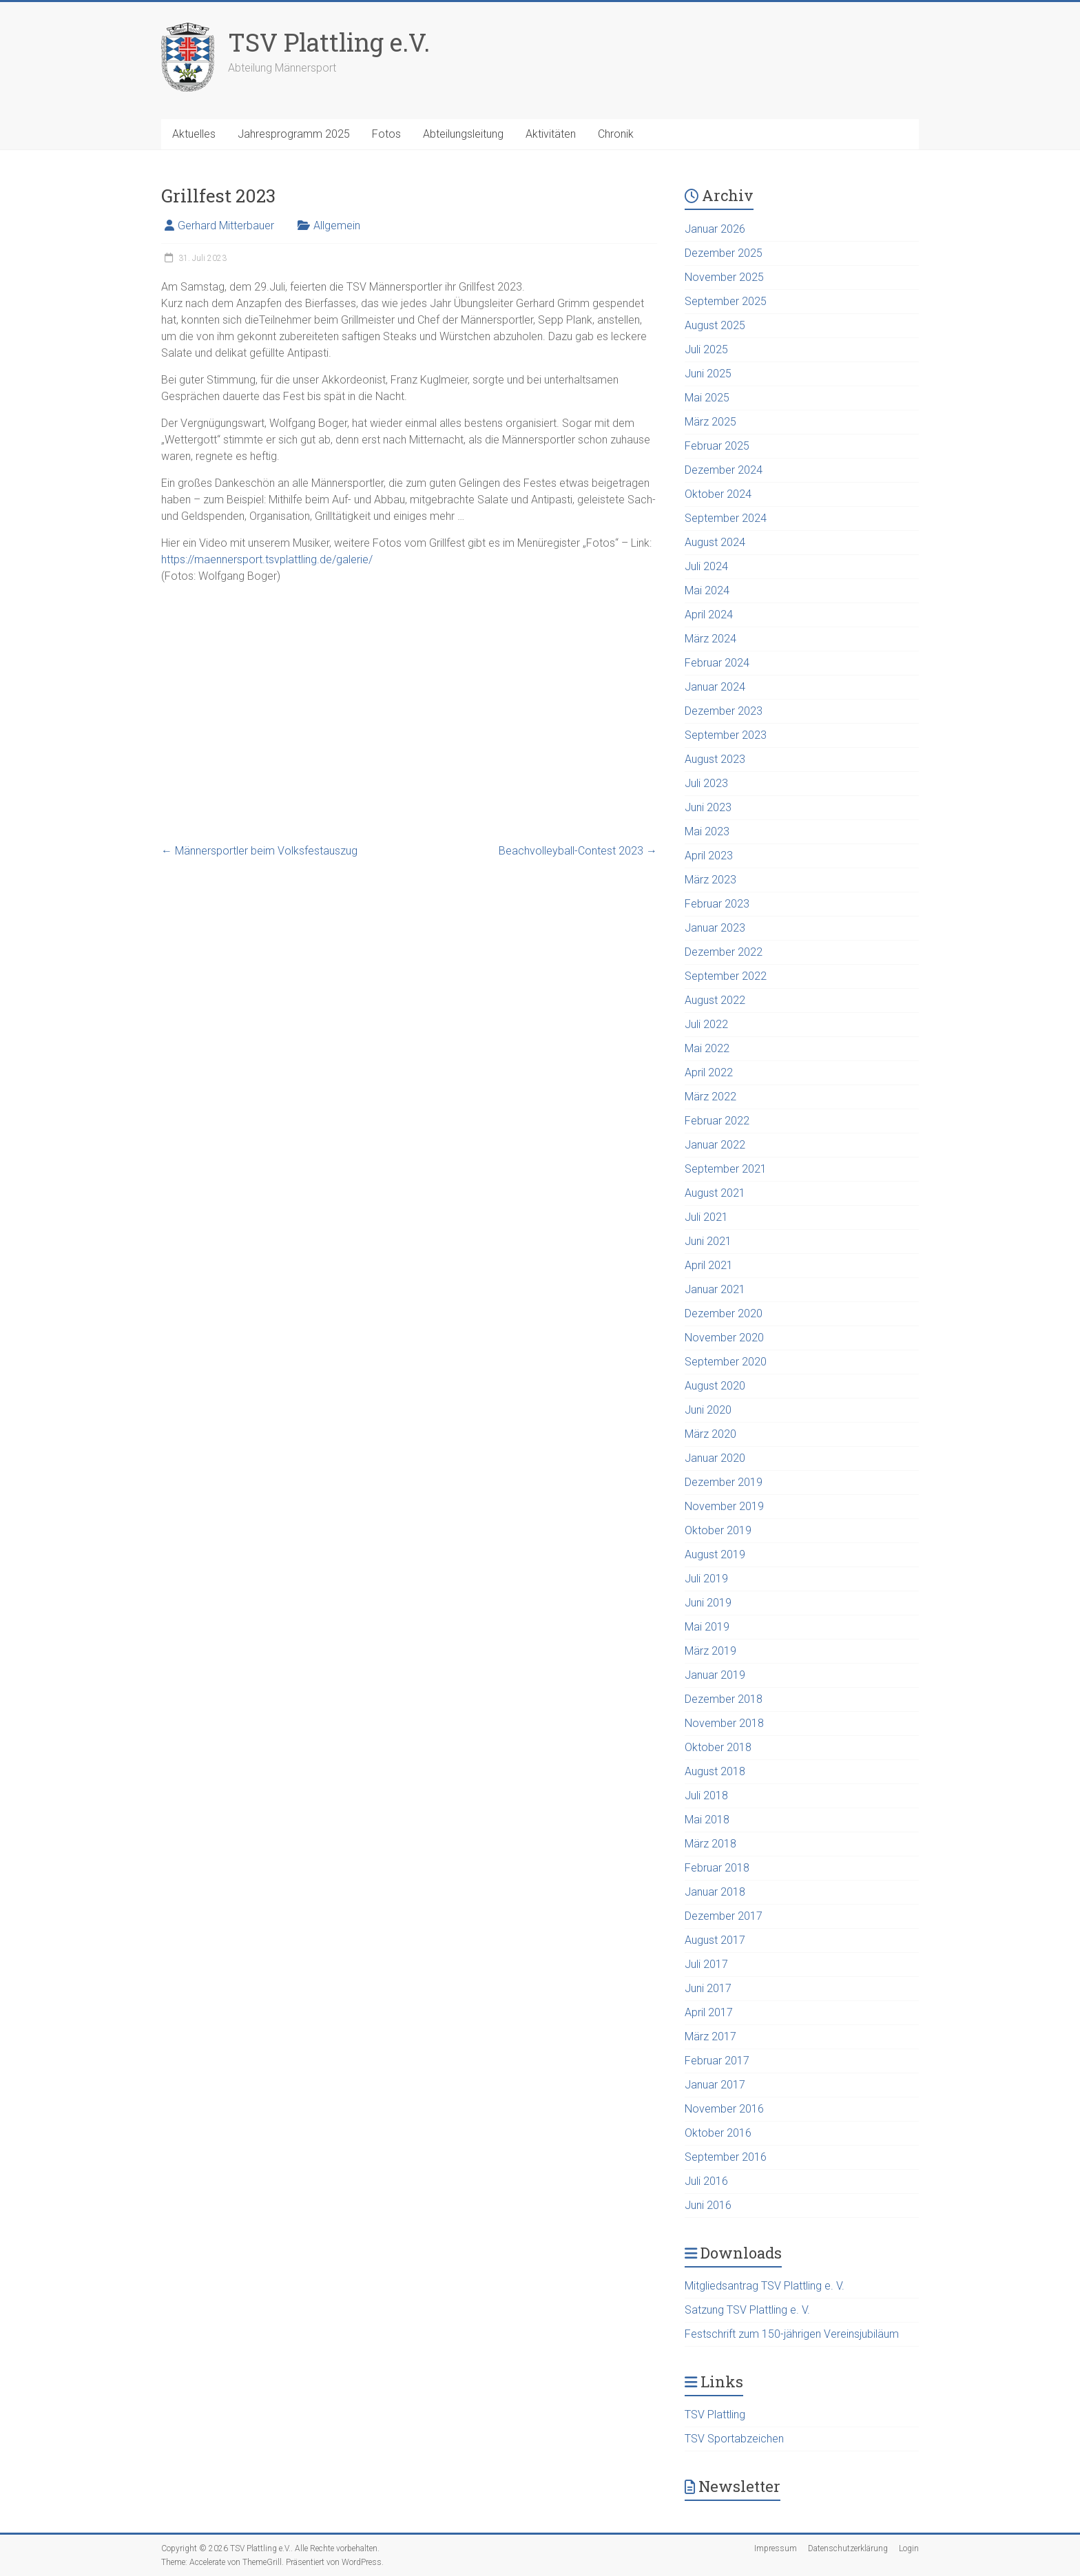  Describe the element at coordinates (715, 759) in the screenshot. I see `August 2023` at that location.